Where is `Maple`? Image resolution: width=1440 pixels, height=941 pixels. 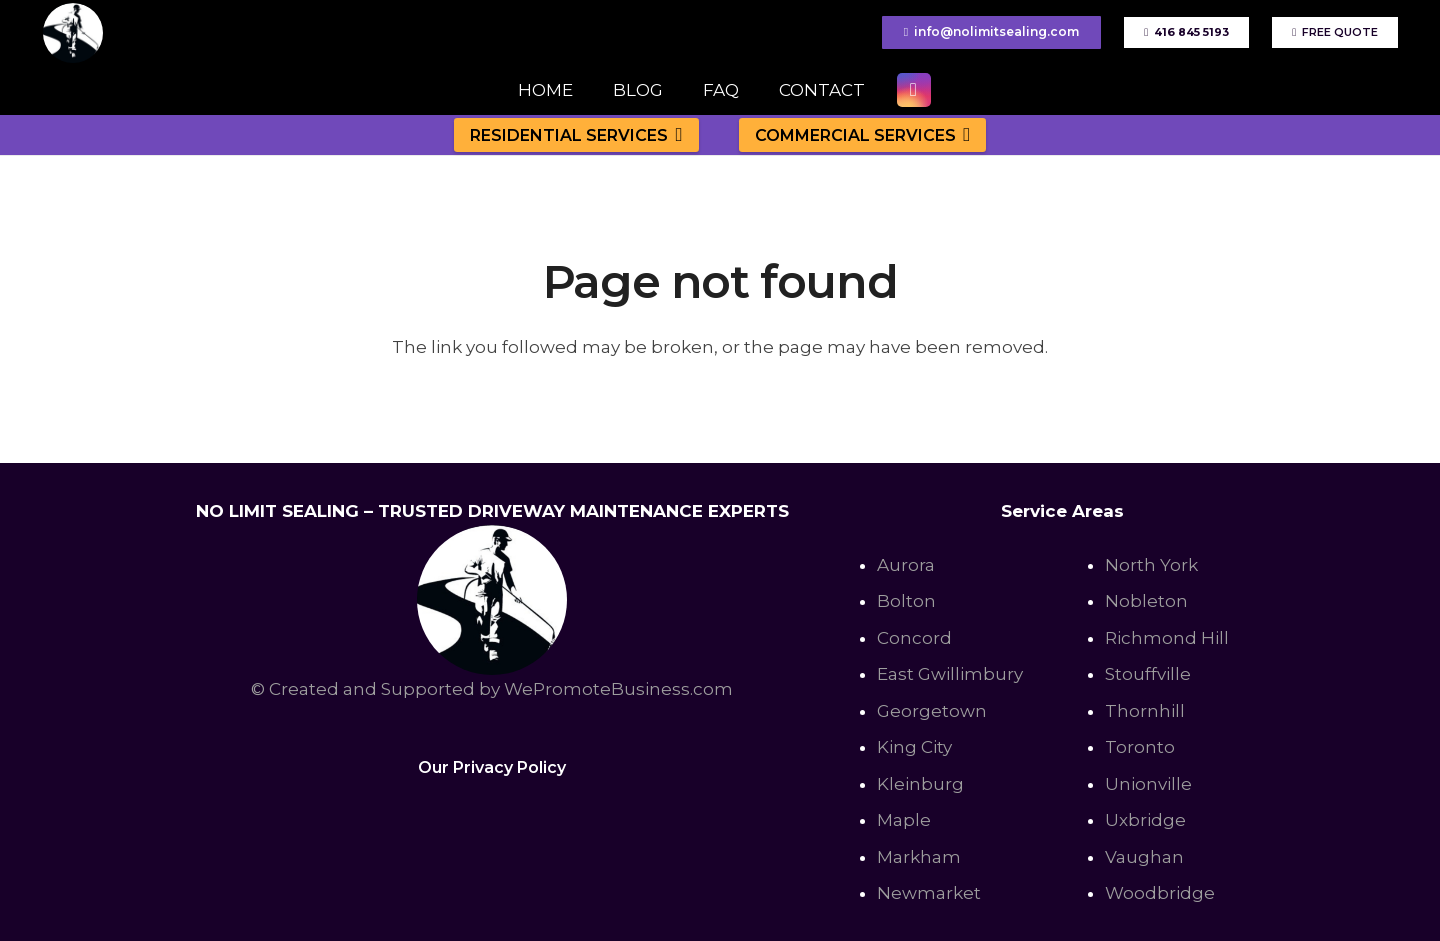
Maple is located at coordinates (904, 820).